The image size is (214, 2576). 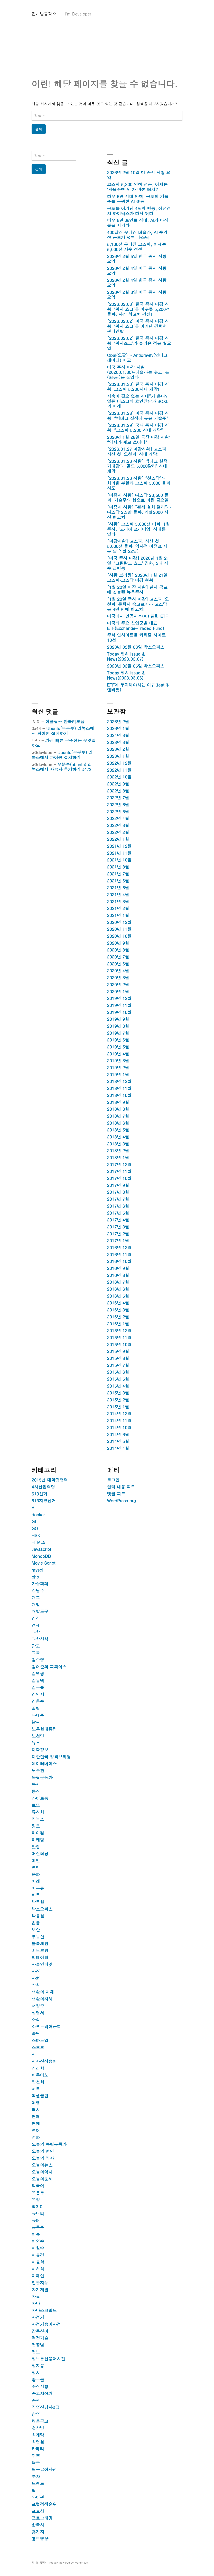 What do you see at coordinates (50, 1480) in the screenshot?
I see `2015년 대학경쟁력` at bounding box center [50, 1480].